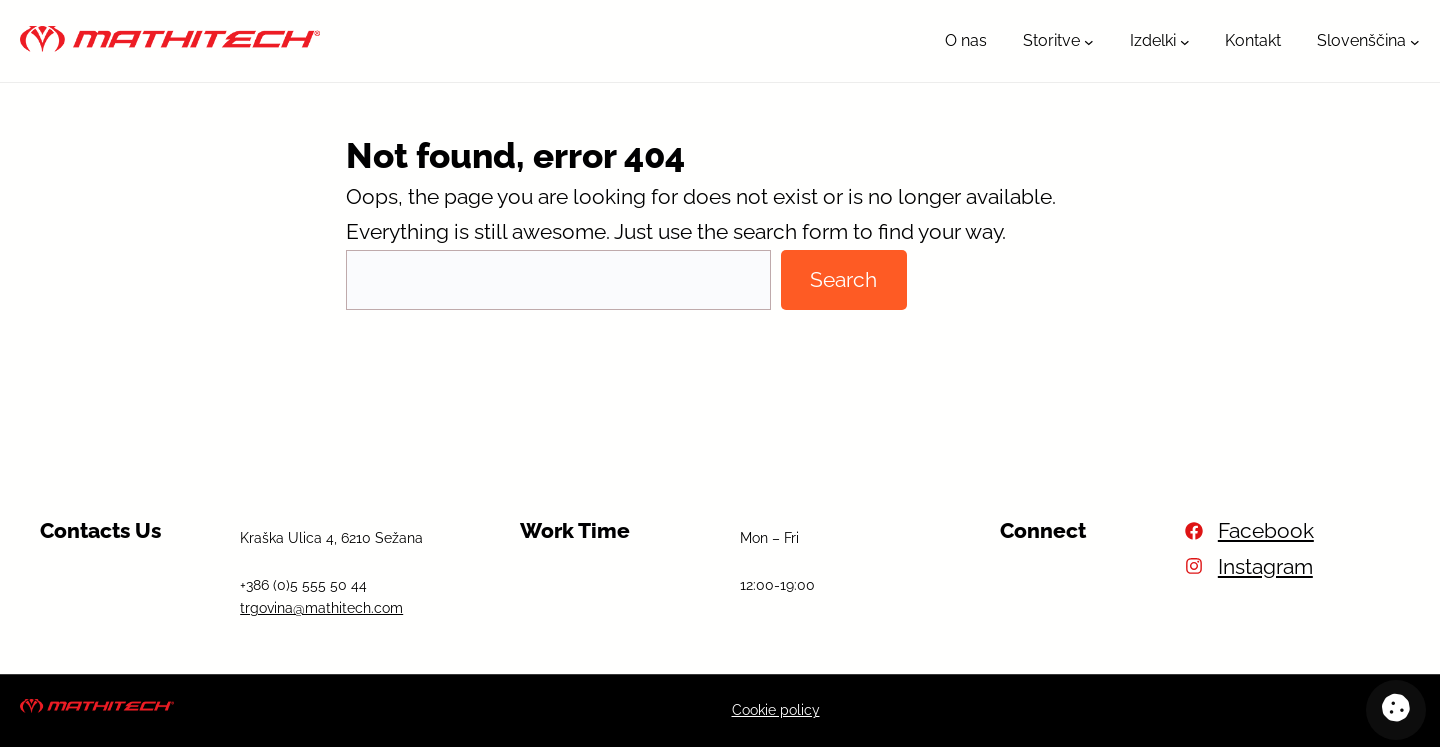  Describe the element at coordinates (776, 710) in the screenshot. I see `Cookie policy` at that location.